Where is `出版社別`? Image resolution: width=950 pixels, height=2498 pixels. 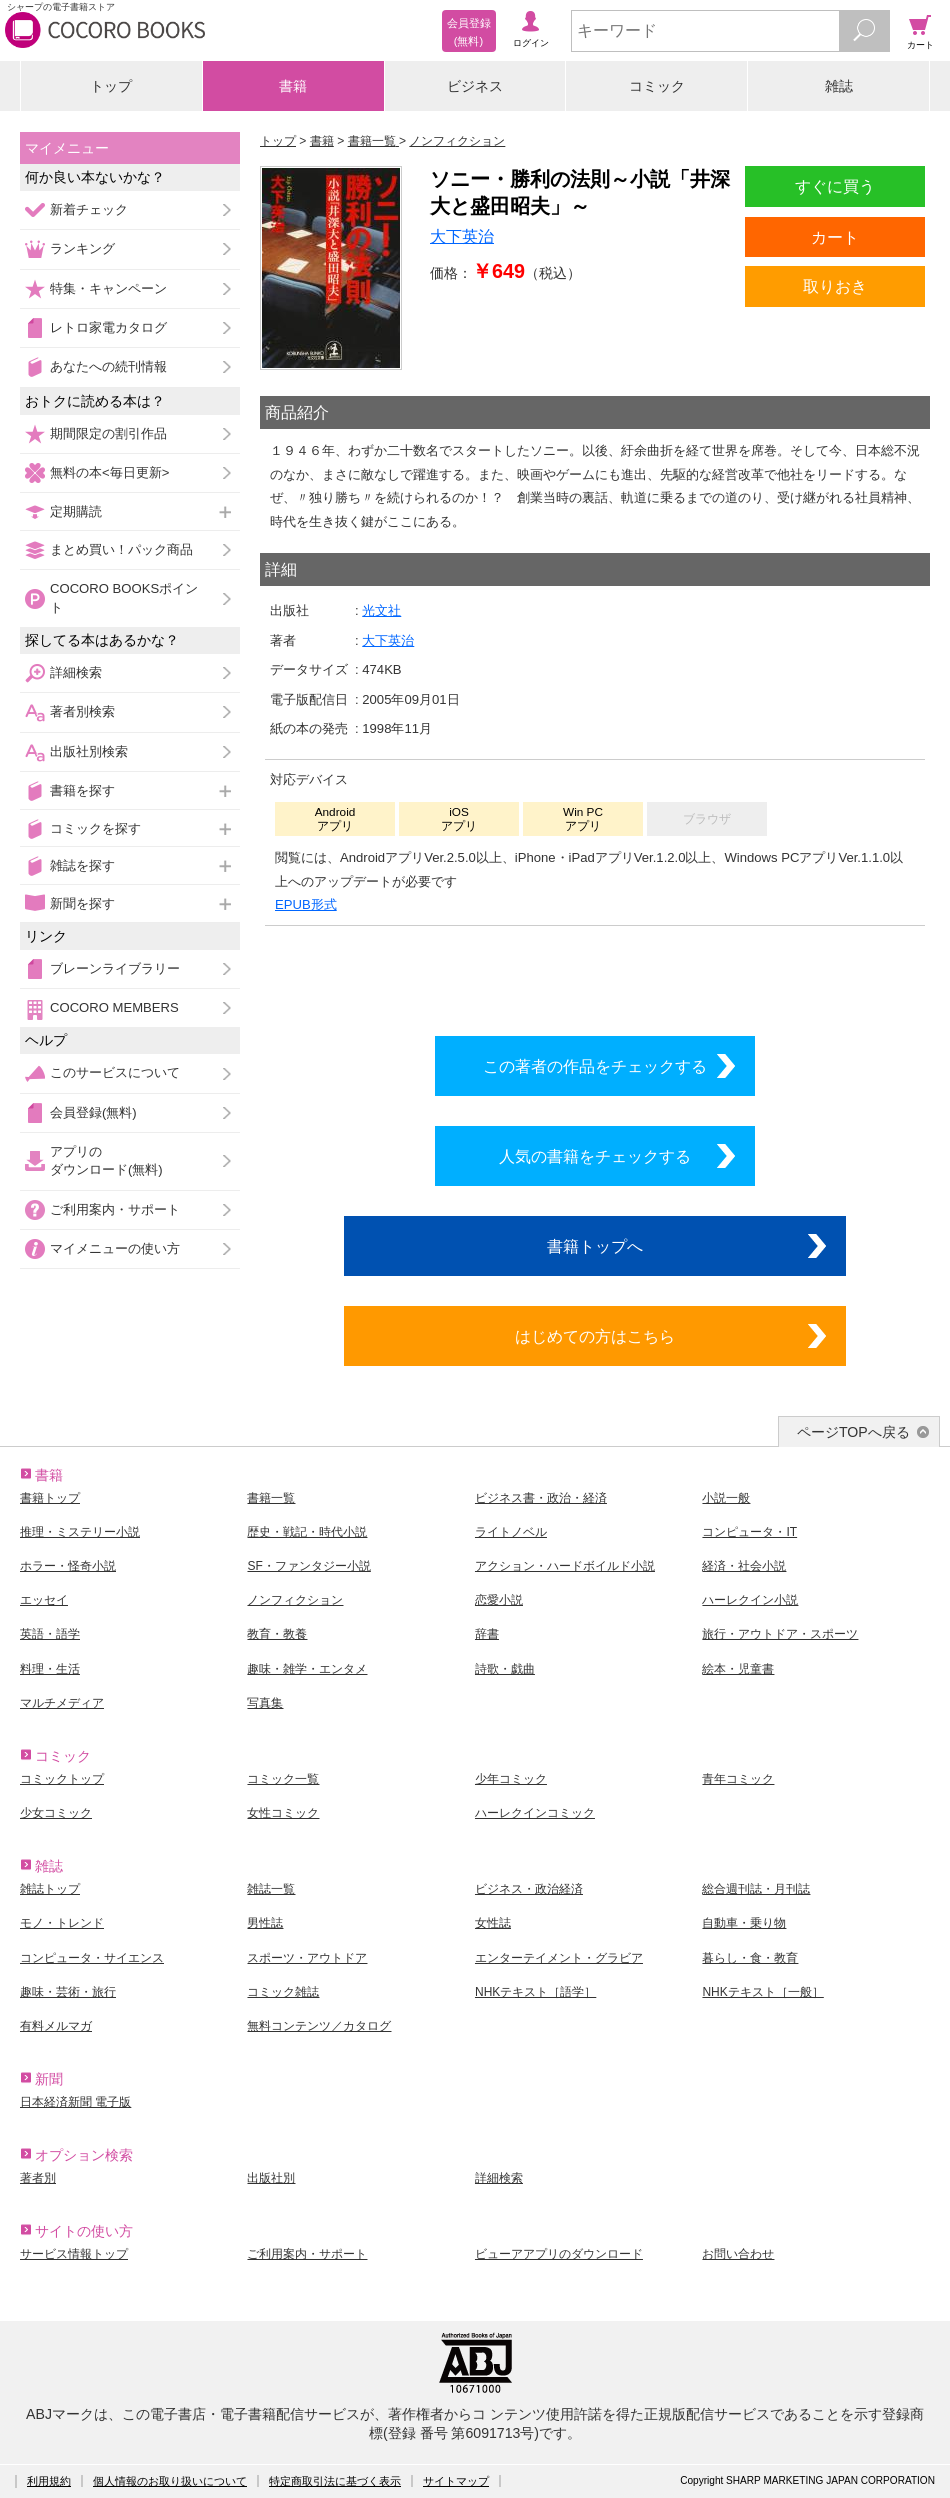
出版社別 is located at coordinates (271, 2178).